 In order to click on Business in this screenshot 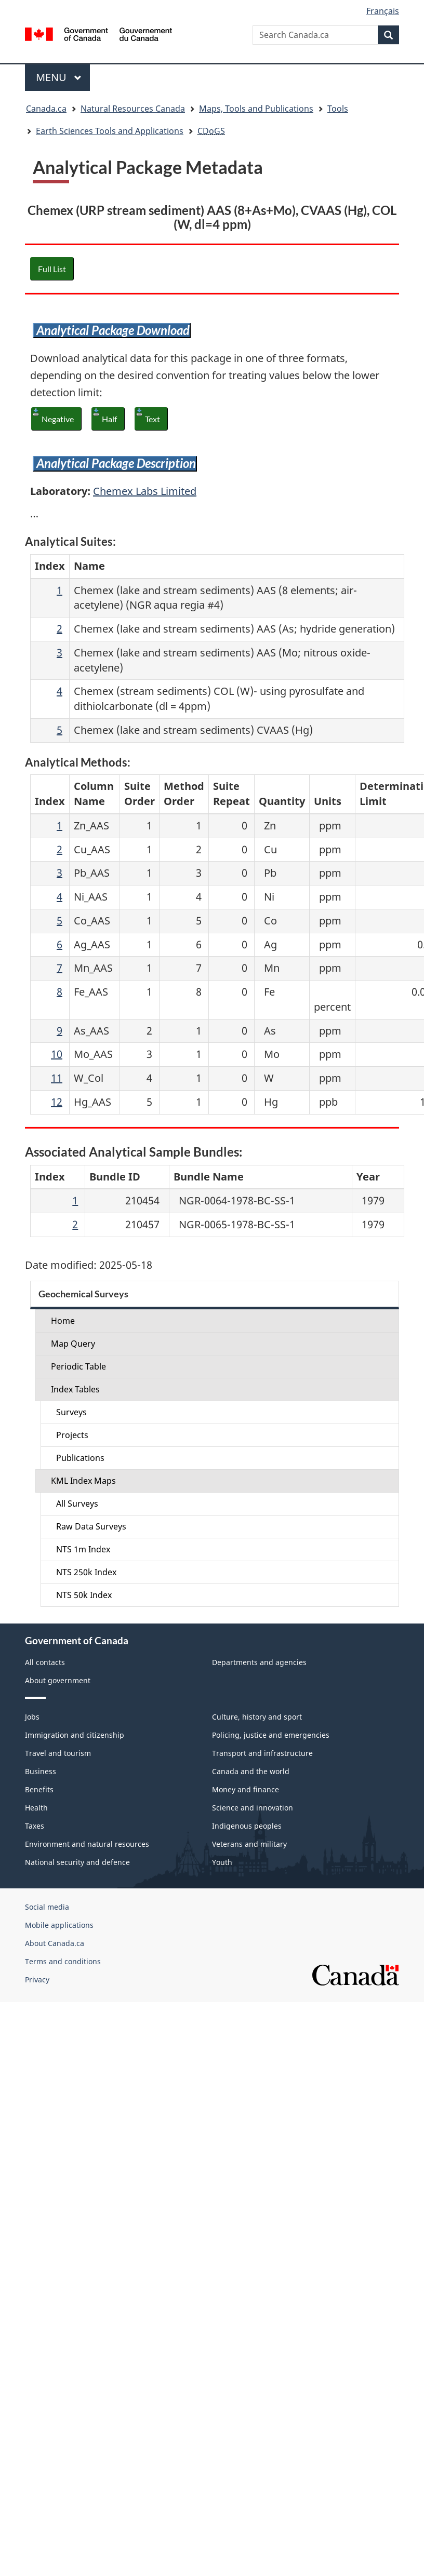, I will do `click(40, 1771)`.